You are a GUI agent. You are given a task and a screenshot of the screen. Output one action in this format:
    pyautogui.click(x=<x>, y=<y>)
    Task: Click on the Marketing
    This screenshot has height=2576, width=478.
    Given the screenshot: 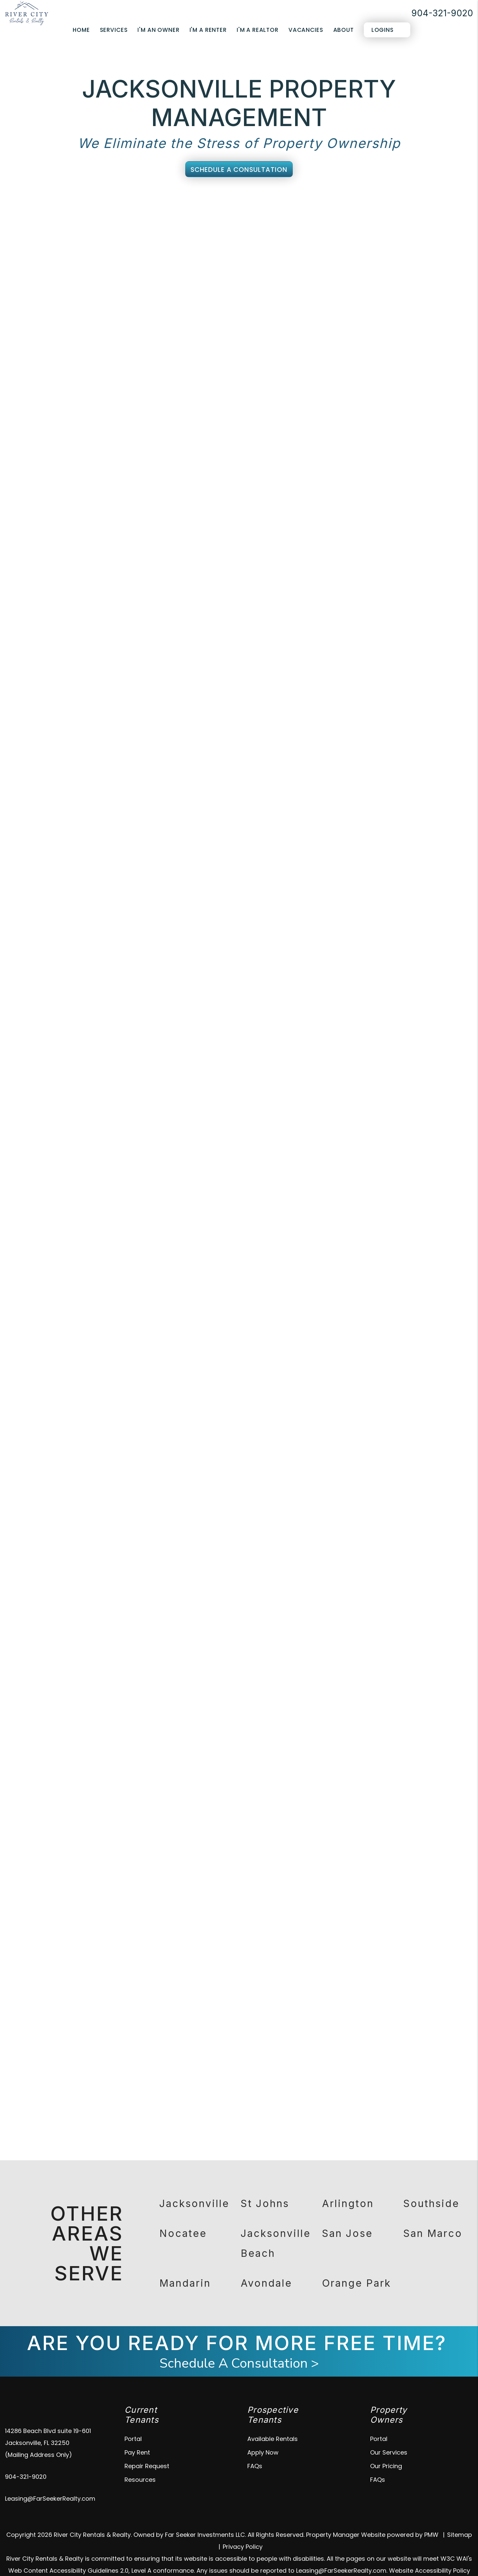 What is the action you would take?
    pyautogui.click(x=109, y=203)
    